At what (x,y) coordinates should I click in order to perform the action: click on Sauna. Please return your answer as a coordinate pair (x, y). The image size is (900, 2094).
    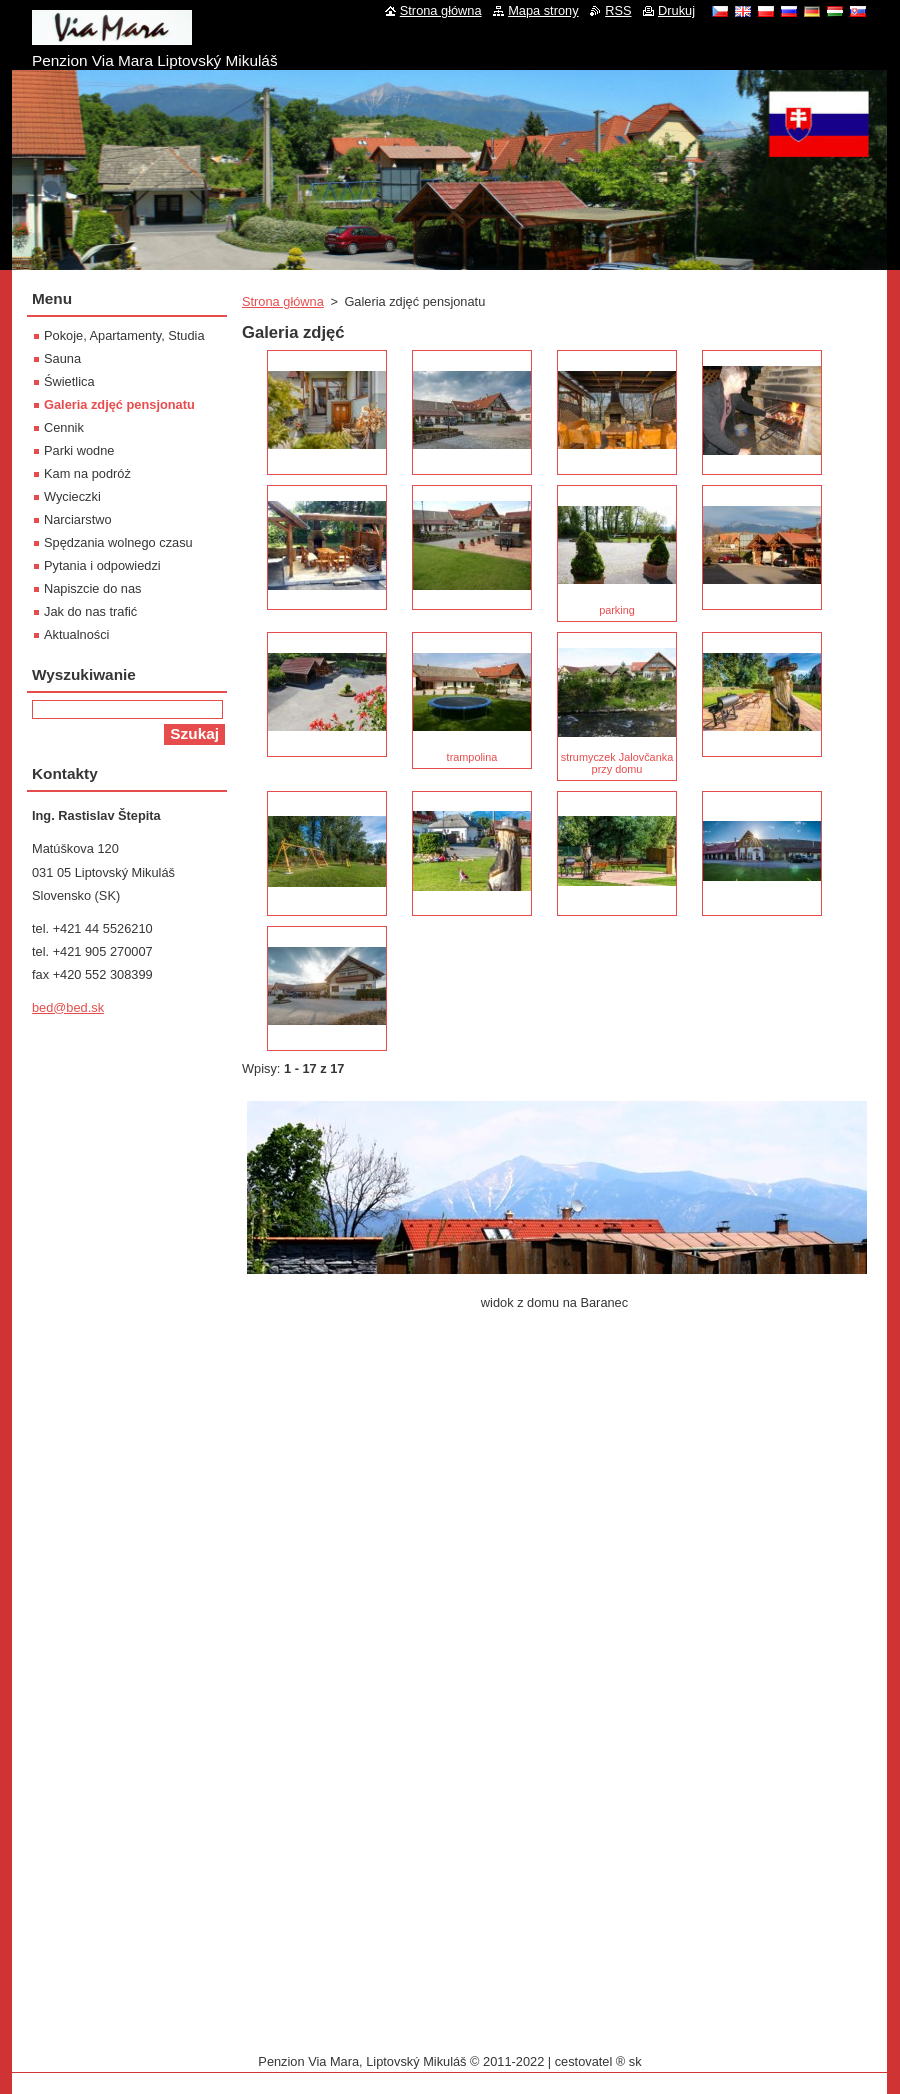
    Looking at the image, I should click on (62, 358).